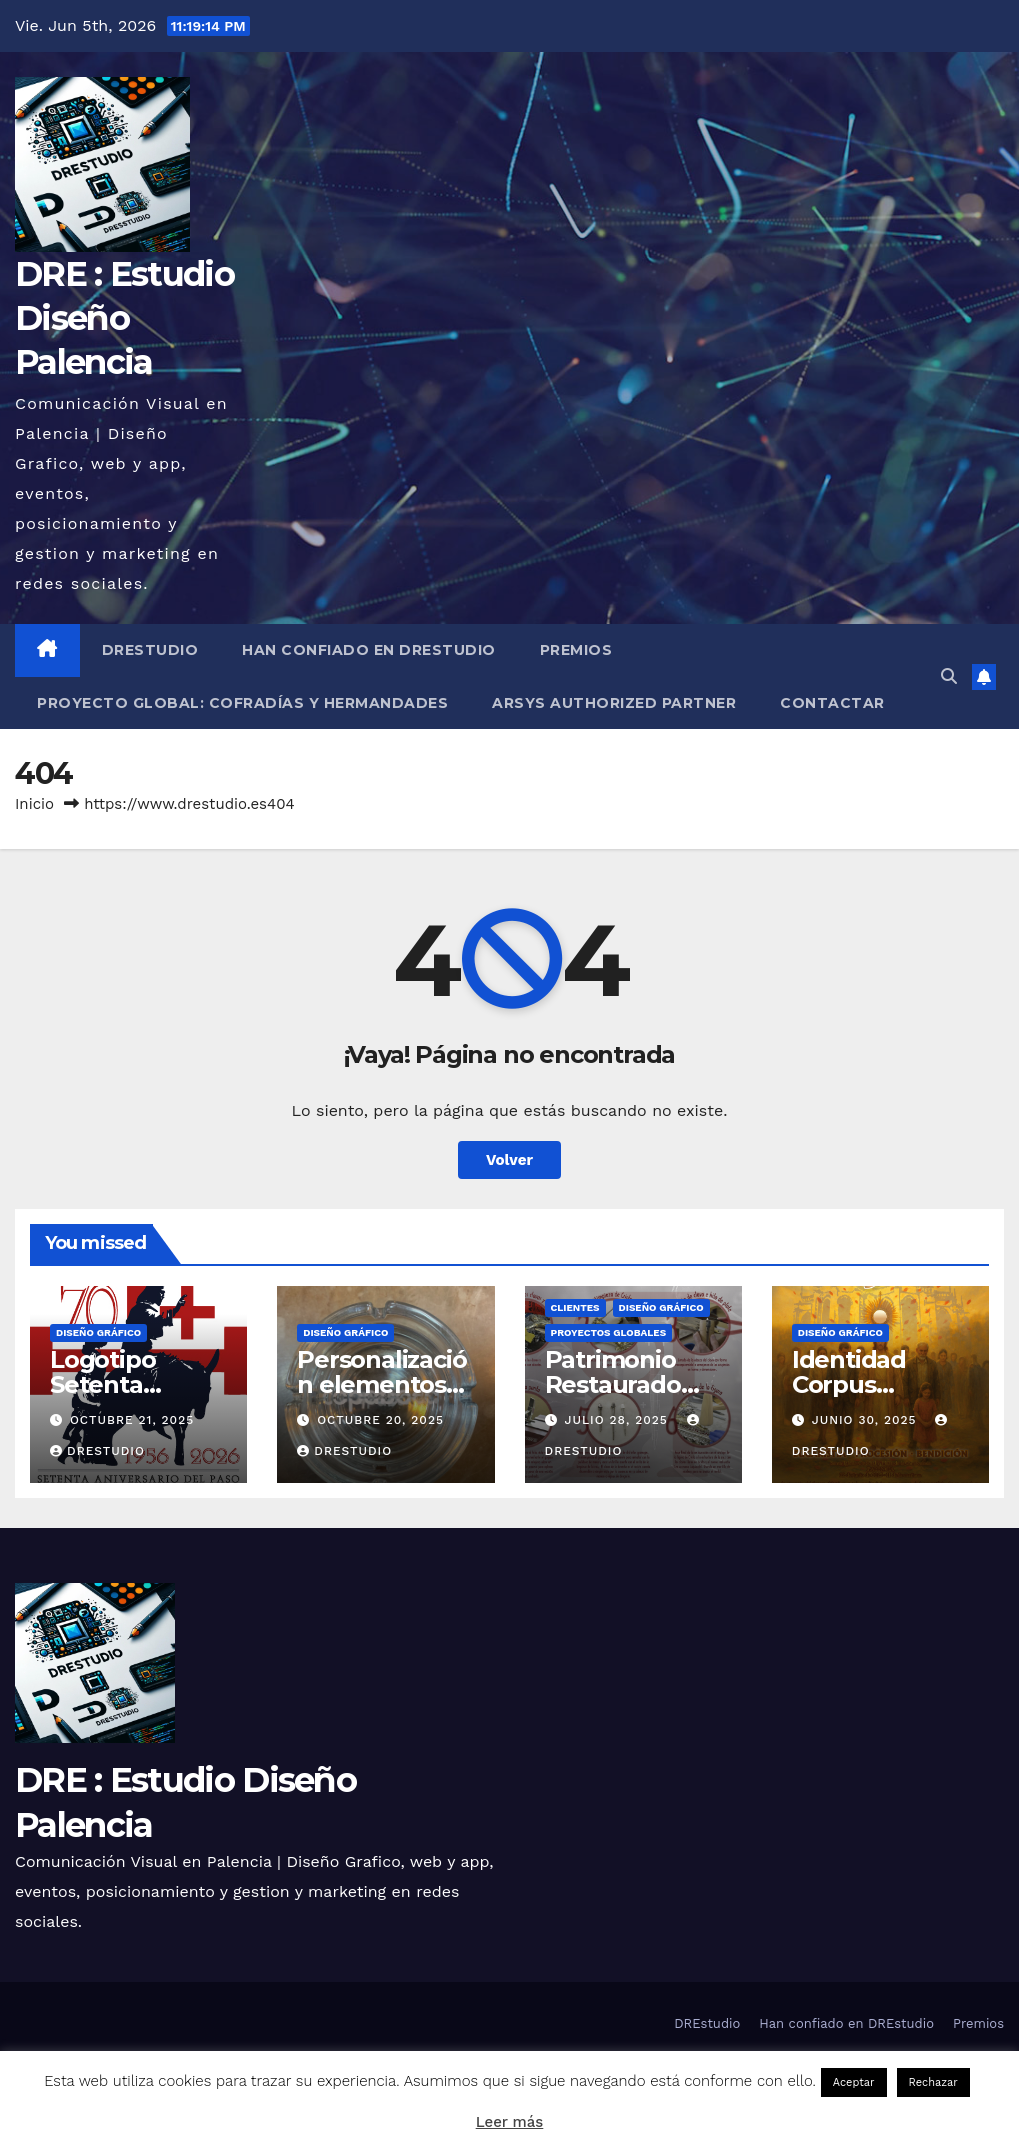 This screenshot has width=1019, height=2154. What do you see at coordinates (949, 676) in the screenshot?
I see `[button]` at bounding box center [949, 676].